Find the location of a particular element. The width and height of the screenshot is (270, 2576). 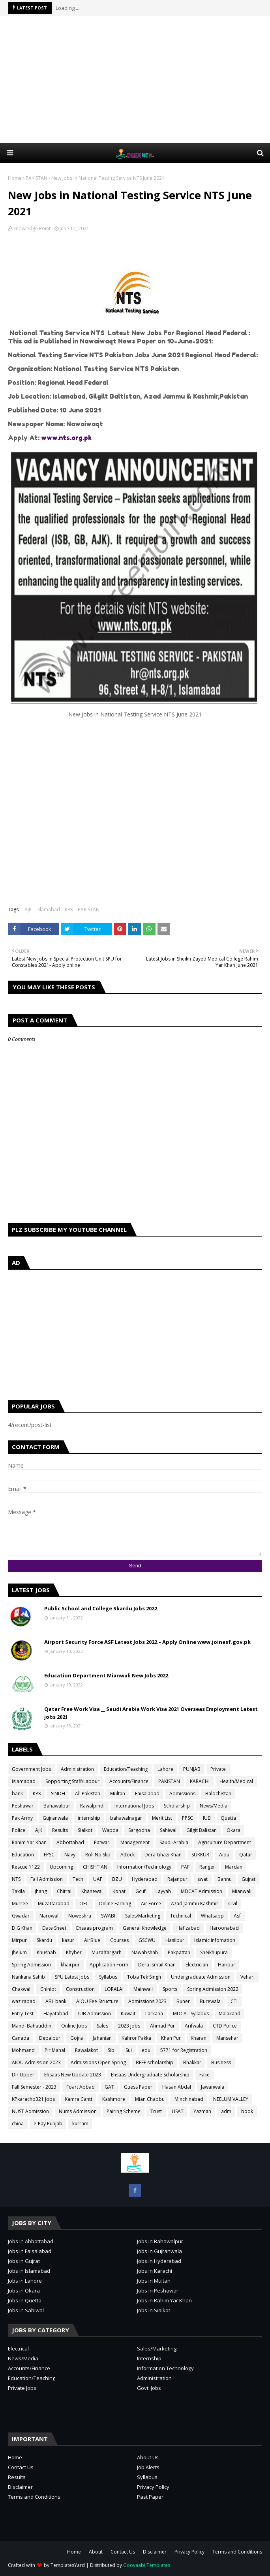

Jobs in Faisalabad is located at coordinates (29, 2251).